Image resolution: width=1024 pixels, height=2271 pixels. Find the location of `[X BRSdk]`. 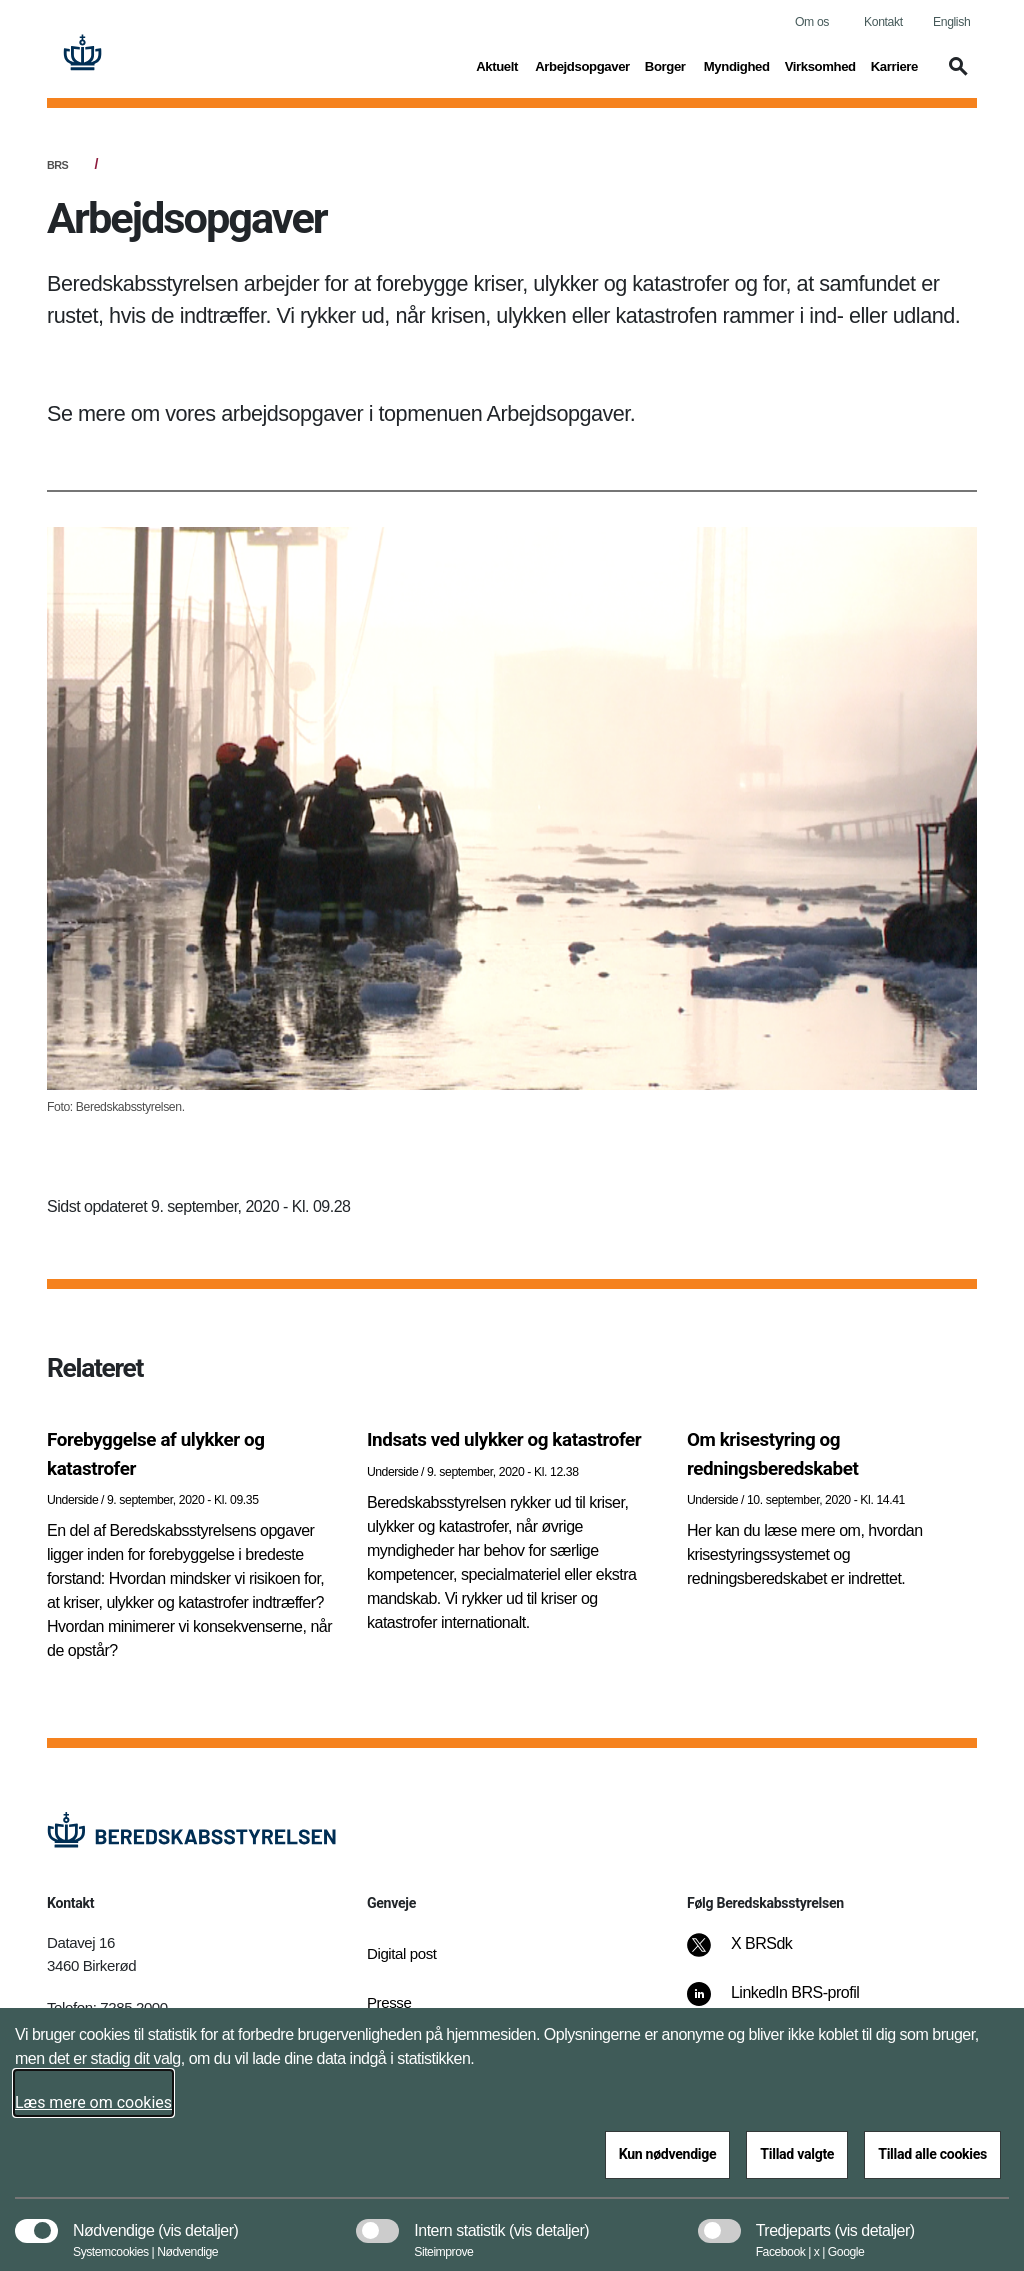

[X BRSdk] is located at coordinates (753, 1954).